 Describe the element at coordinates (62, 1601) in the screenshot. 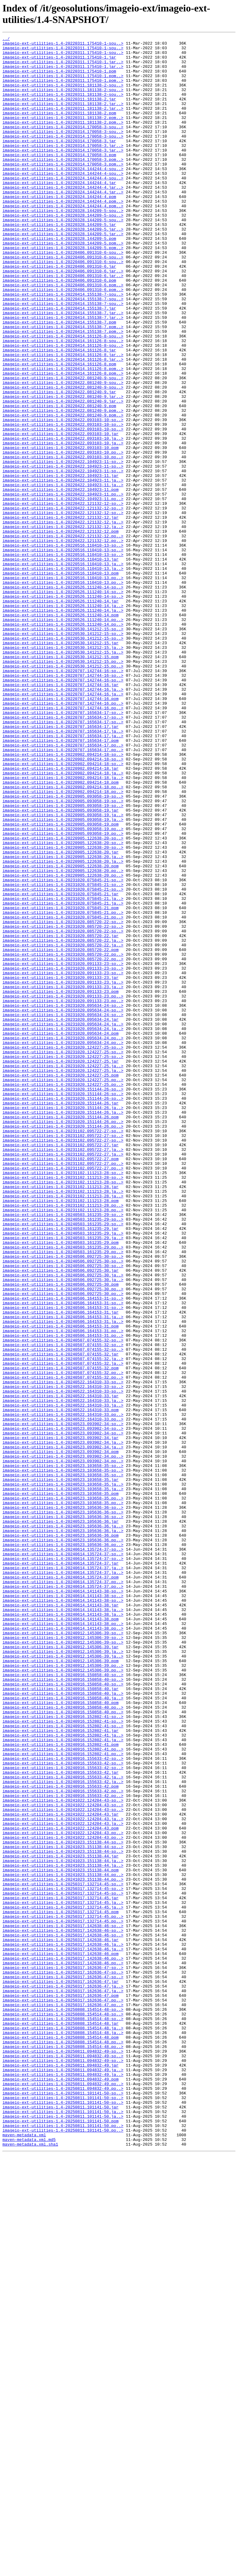

I see `imageio-ext-utilities-1.4-20240507.074155-32-so..>` at that location.